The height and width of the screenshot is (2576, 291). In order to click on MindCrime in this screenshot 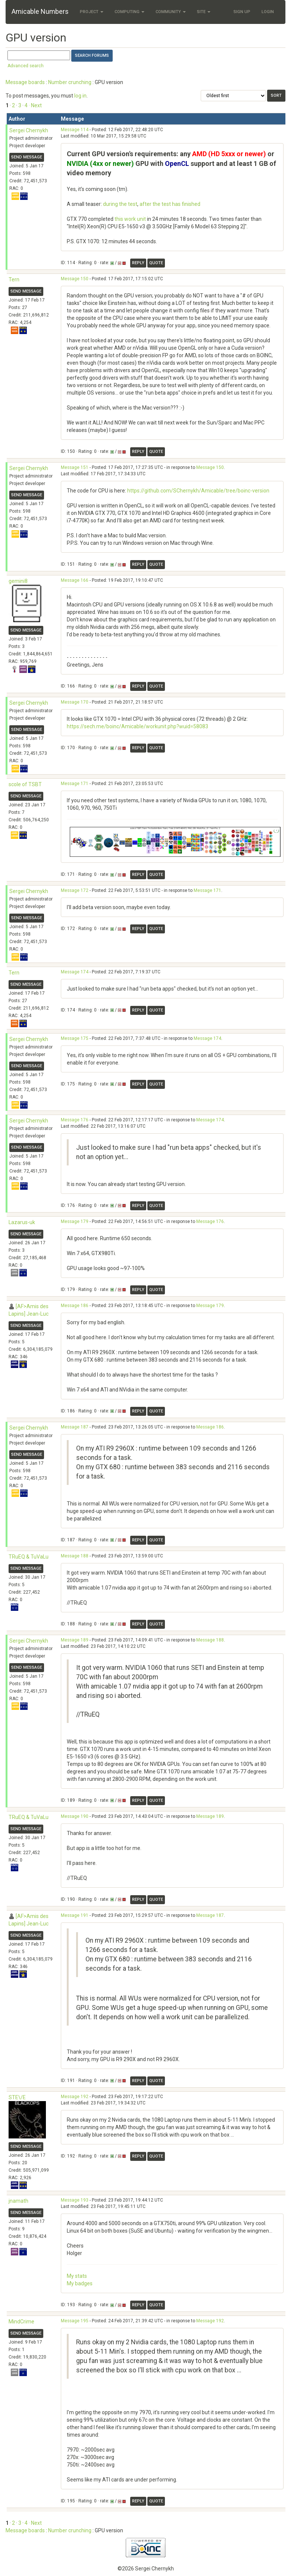, I will do `click(21, 2322)`.